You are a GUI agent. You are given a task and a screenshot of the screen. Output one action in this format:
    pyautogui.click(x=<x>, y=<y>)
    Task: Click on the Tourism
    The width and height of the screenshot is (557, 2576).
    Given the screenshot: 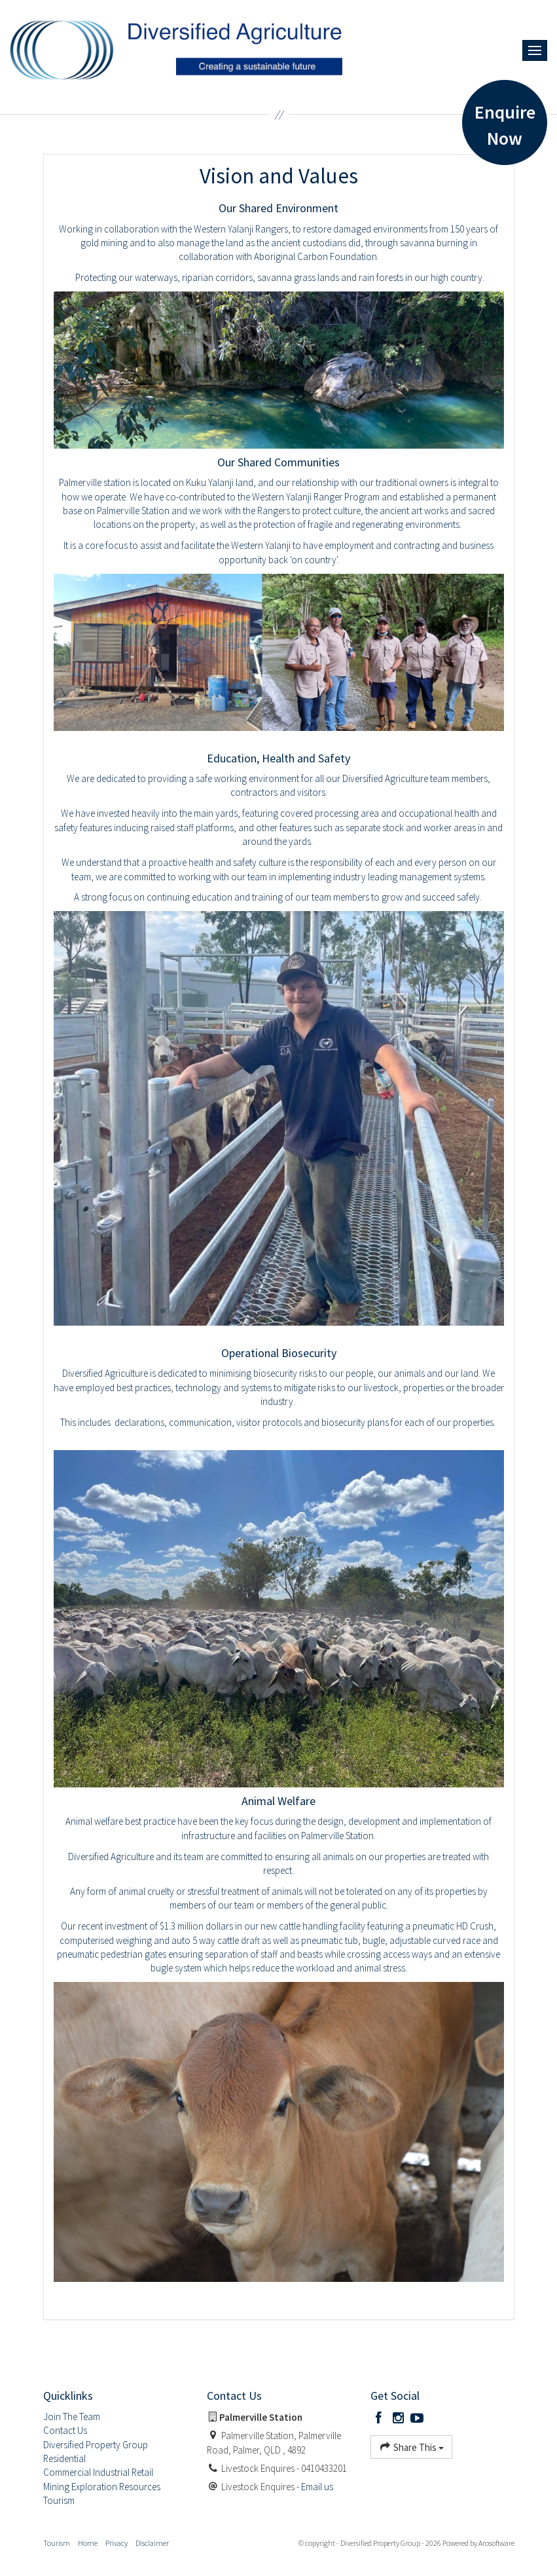 What is the action you would take?
    pyautogui.click(x=56, y=2543)
    